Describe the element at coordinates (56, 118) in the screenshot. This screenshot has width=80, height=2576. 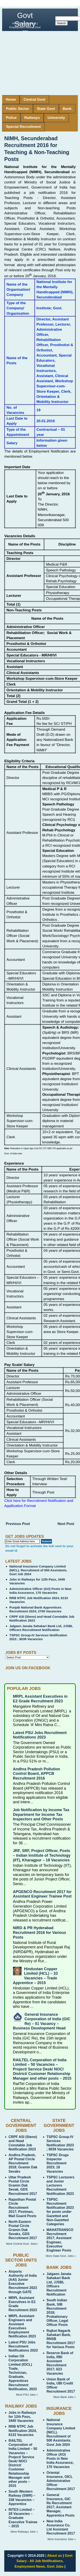
I see `University` at that location.